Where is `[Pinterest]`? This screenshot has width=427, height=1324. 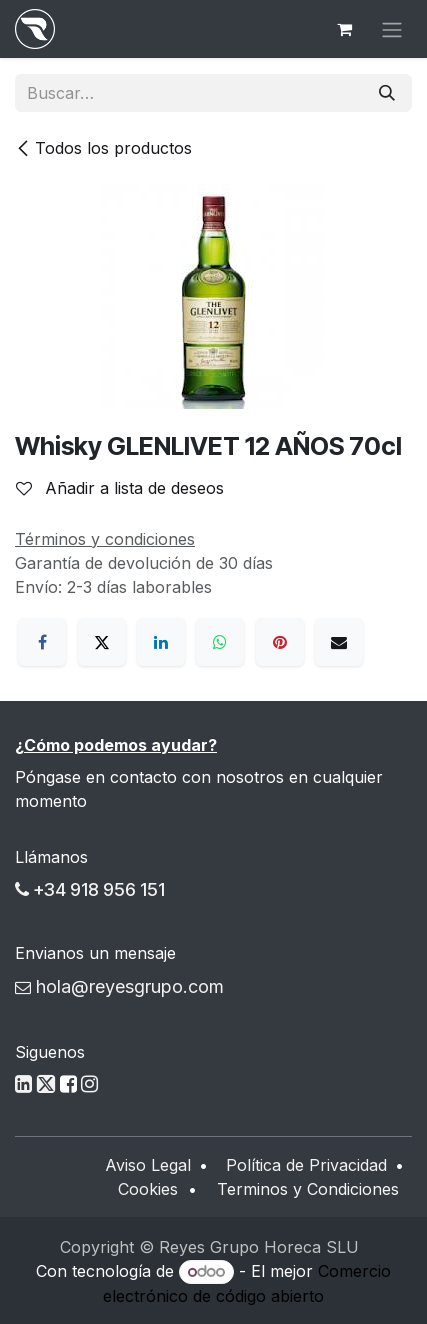 [Pinterest] is located at coordinates (280, 642).